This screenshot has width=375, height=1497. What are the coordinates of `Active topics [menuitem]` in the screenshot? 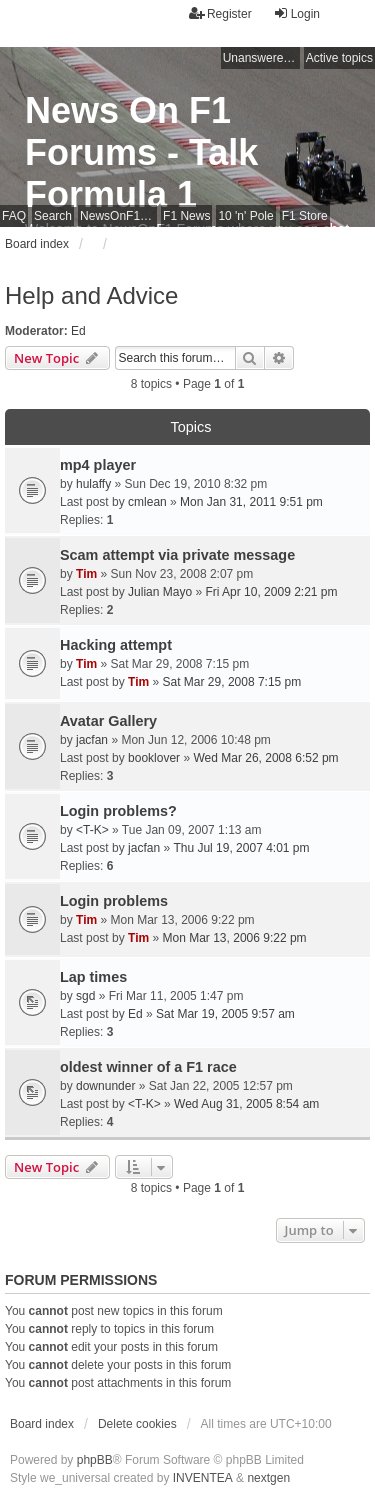 It's located at (339, 58).